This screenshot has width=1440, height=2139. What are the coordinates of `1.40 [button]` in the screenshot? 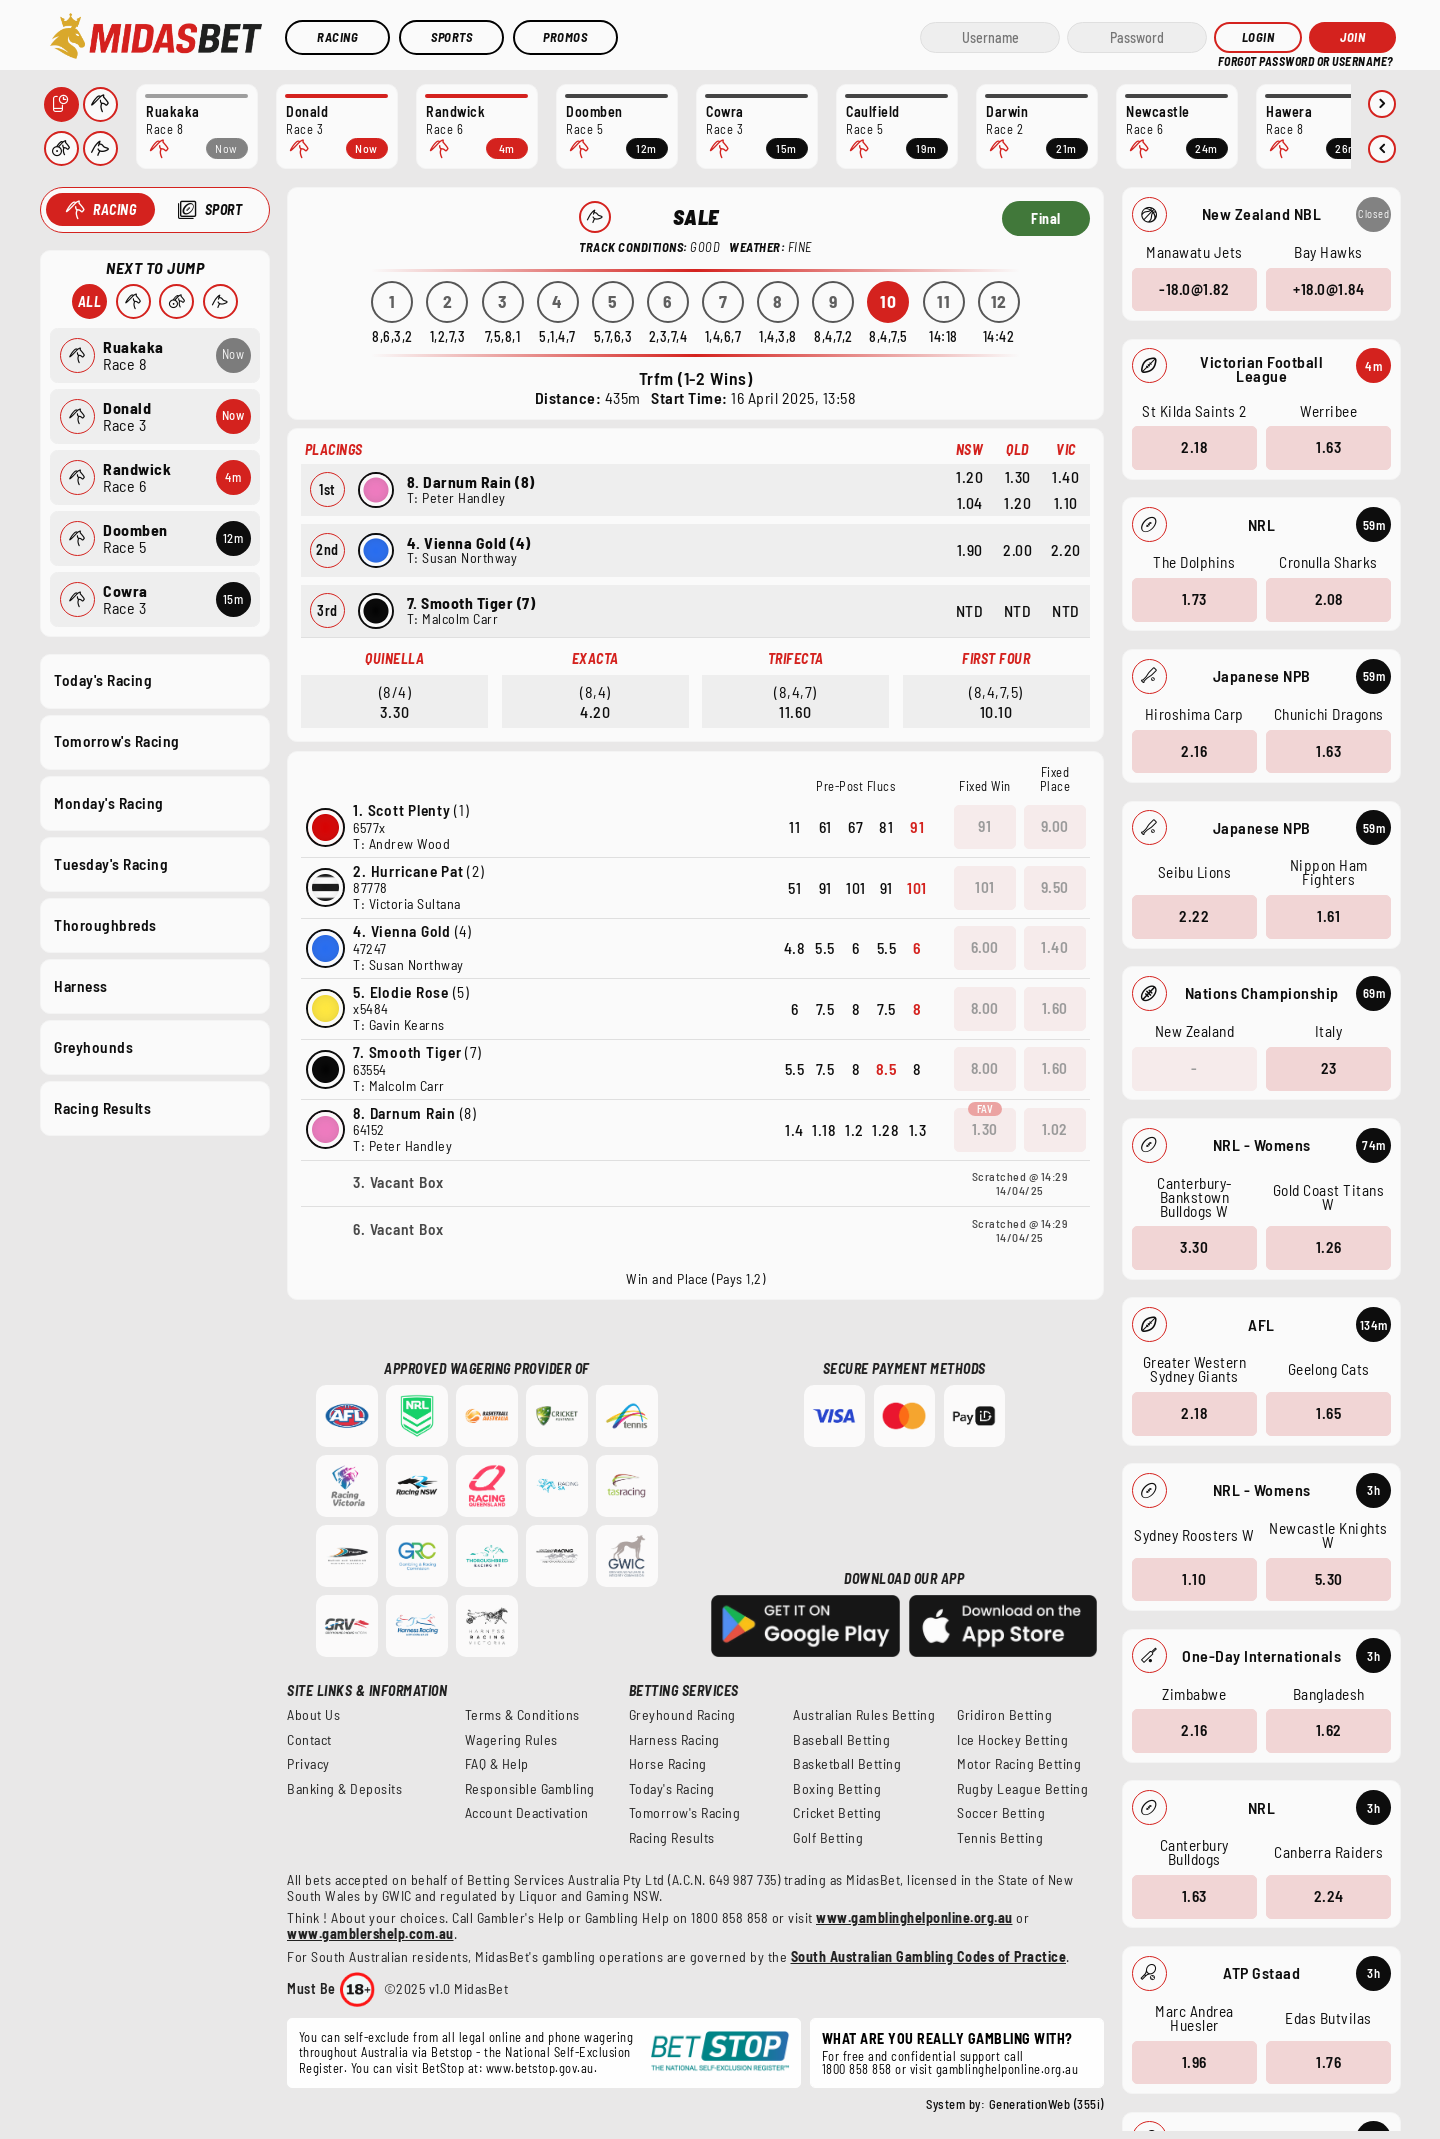 It's located at (1054, 947).